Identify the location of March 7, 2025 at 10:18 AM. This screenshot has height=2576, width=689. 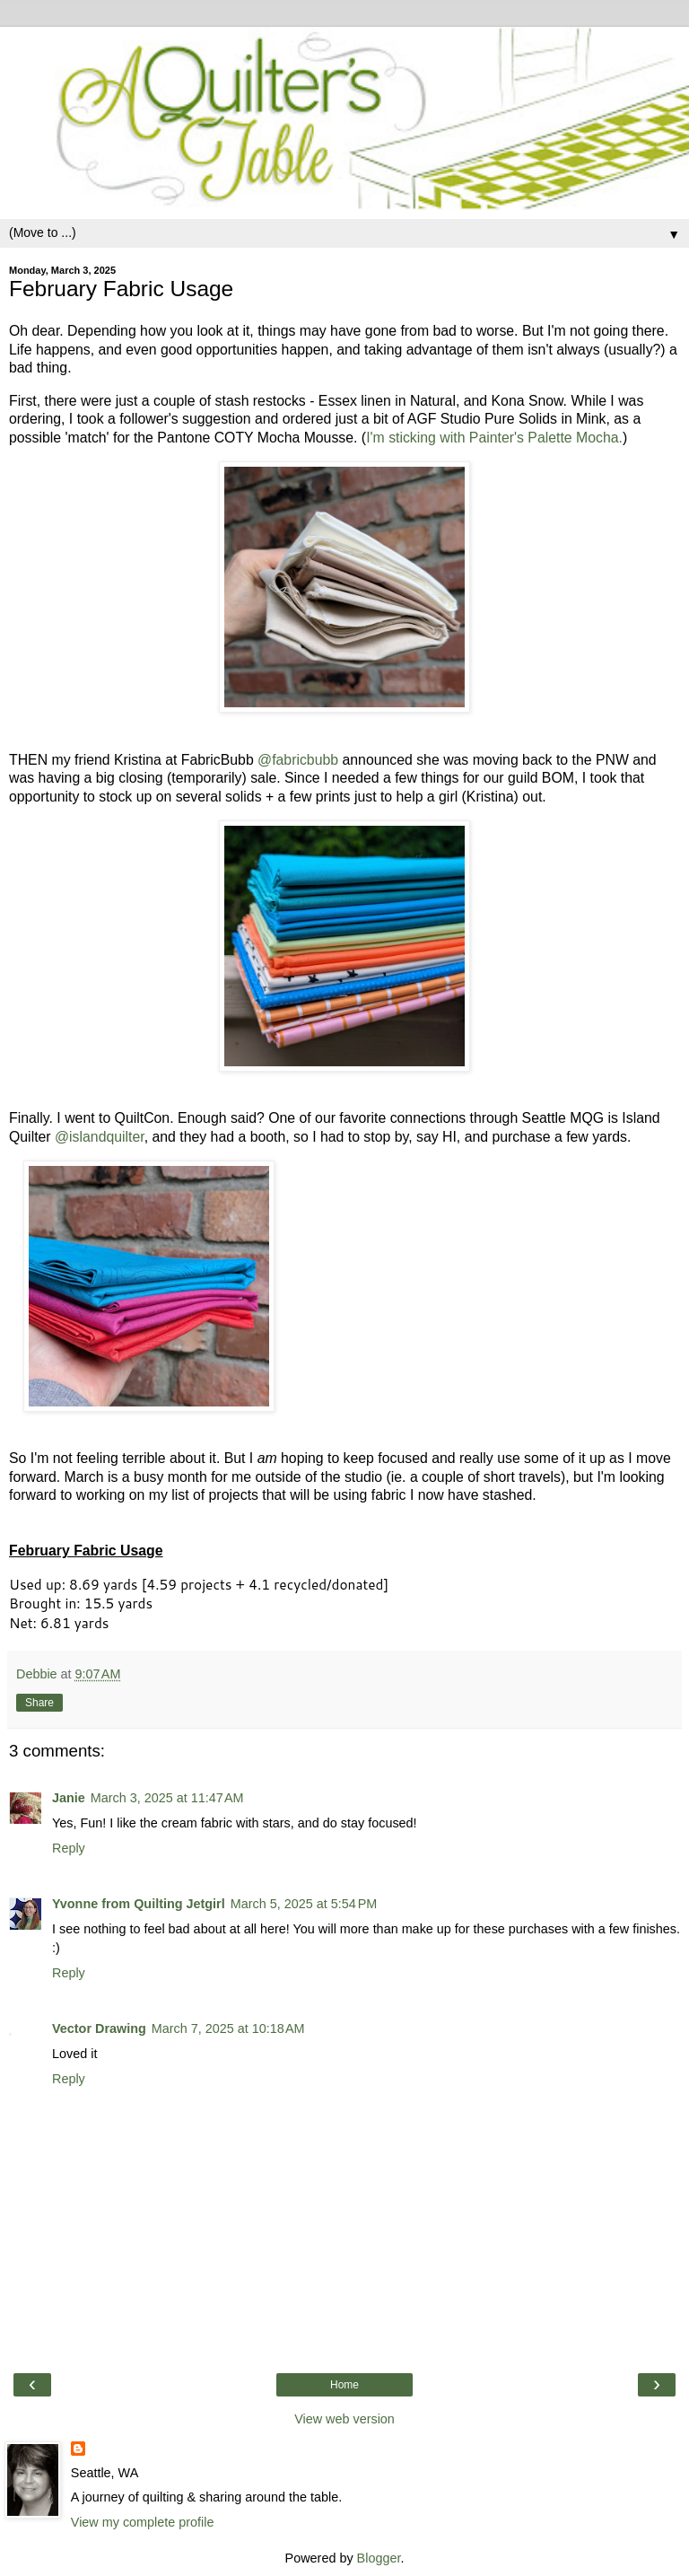
(228, 2028).